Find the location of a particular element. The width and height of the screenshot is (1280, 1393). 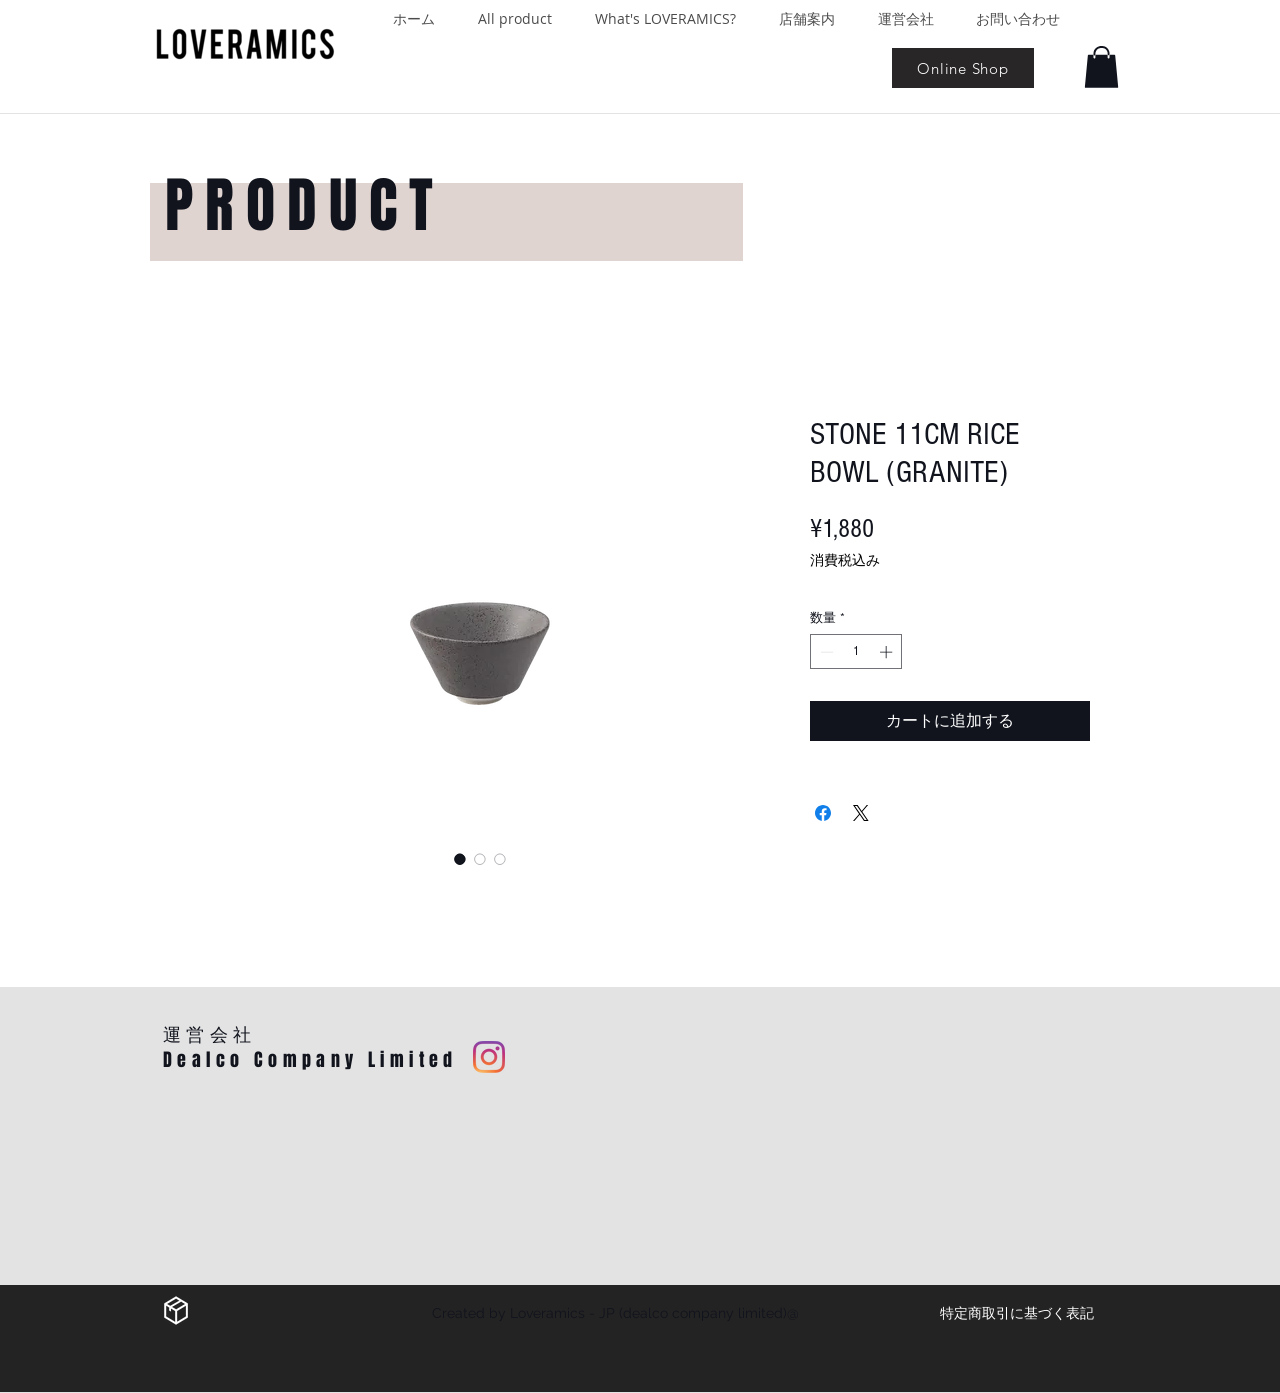

[Online Shop] is located at coordinates (963, 68).